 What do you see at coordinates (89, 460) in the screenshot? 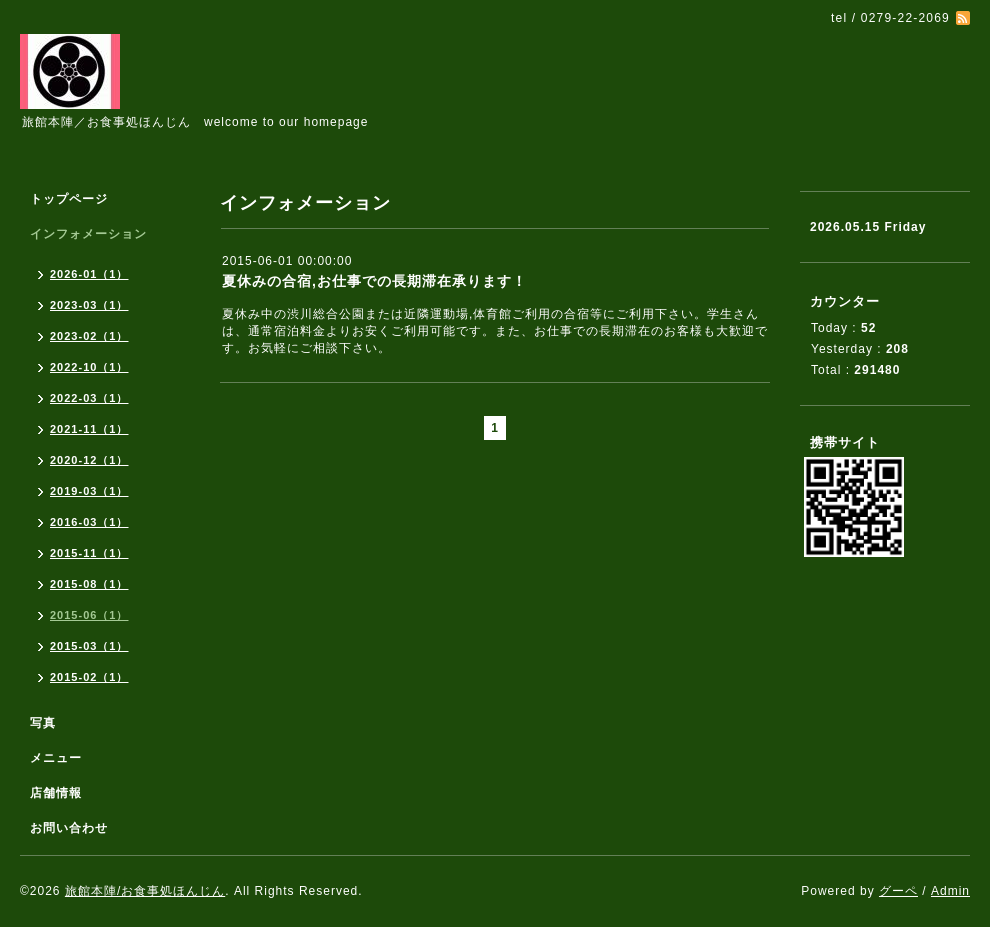
I see `2020-12（1）` at bounding box center [89, 460].